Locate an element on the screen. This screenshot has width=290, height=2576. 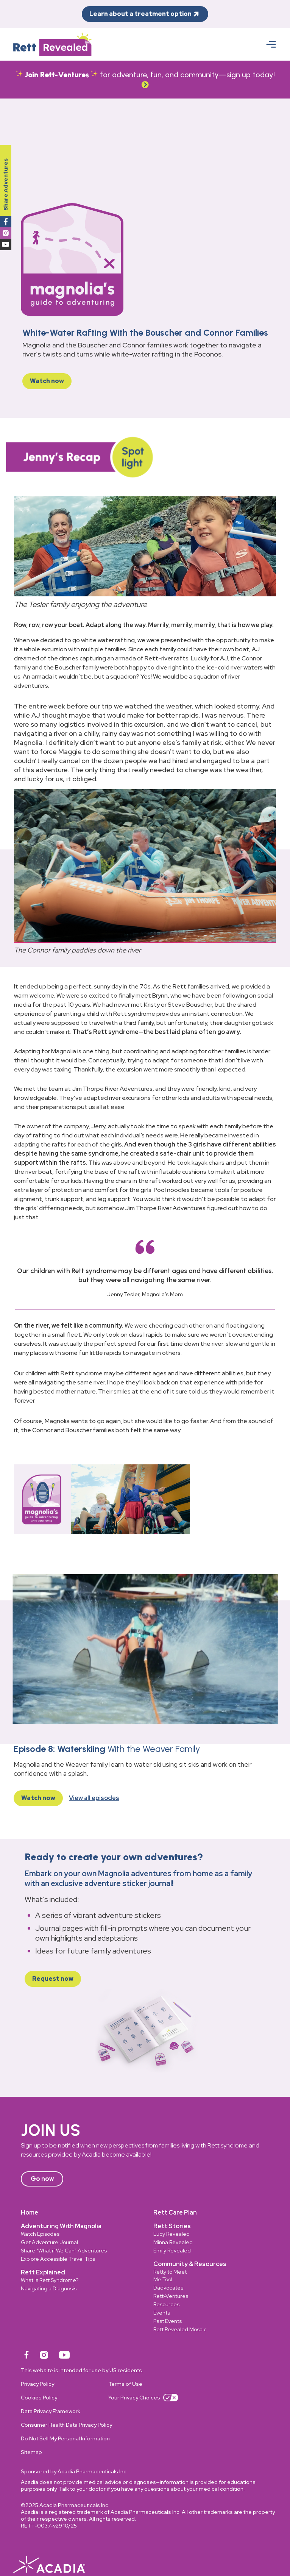
Lucy Revealed is located at coordinates (171, 2233).